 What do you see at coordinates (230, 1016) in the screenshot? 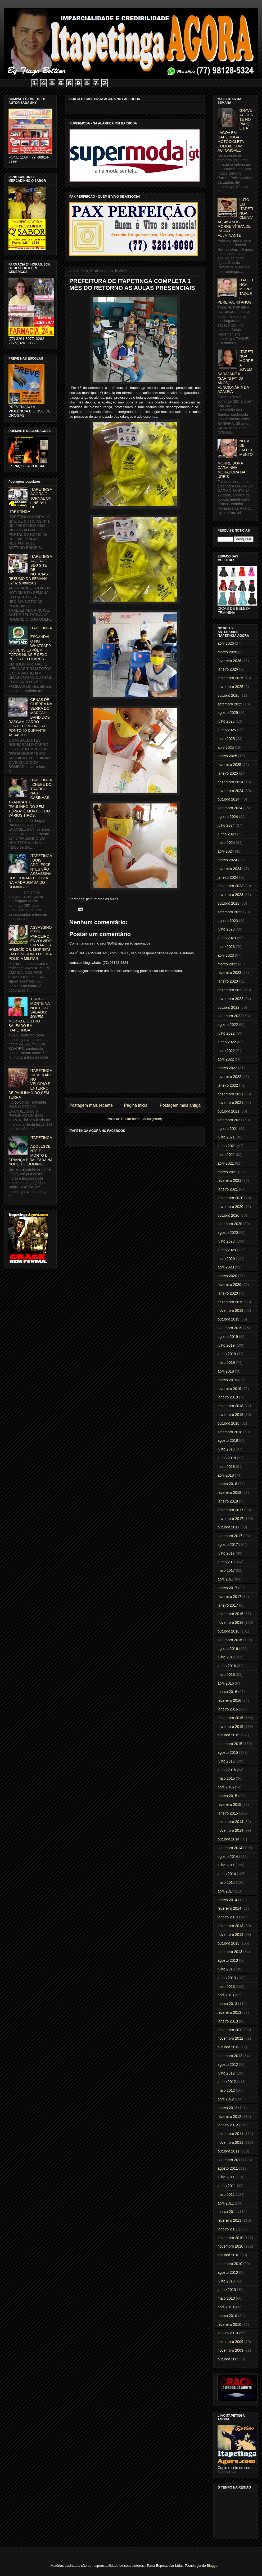
I see `setembro 2022` at bounding box center [230, 1016].